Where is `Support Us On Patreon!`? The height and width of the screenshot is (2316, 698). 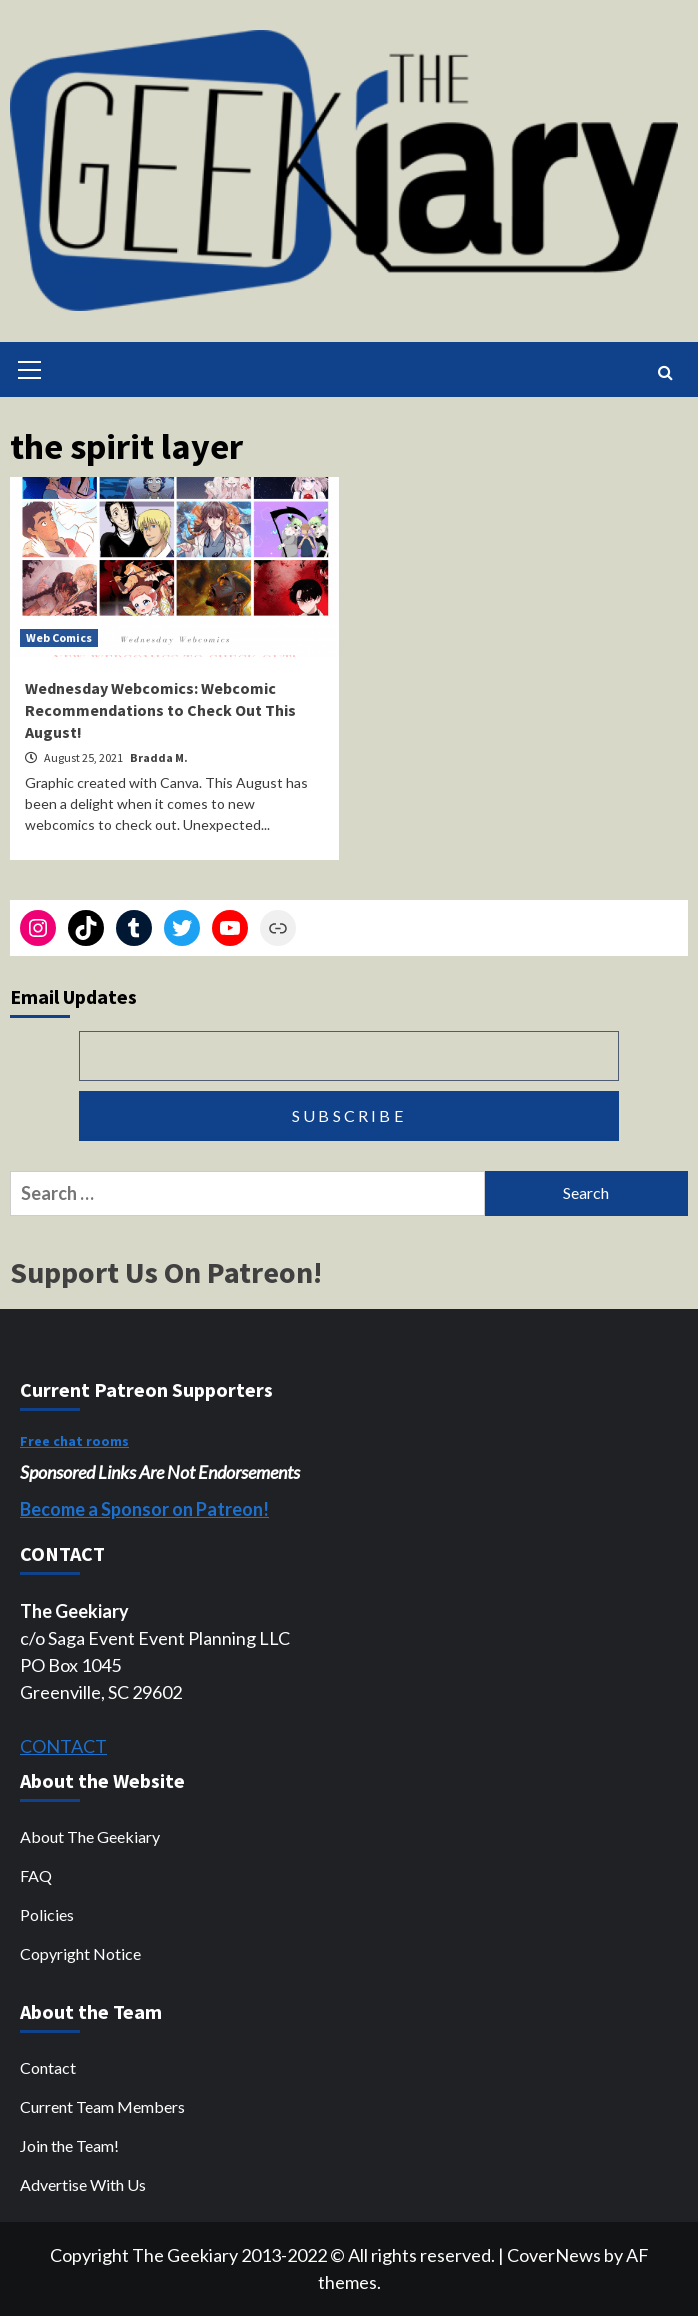 Support Us On Patreon! is located at coordinates (166, 1272).